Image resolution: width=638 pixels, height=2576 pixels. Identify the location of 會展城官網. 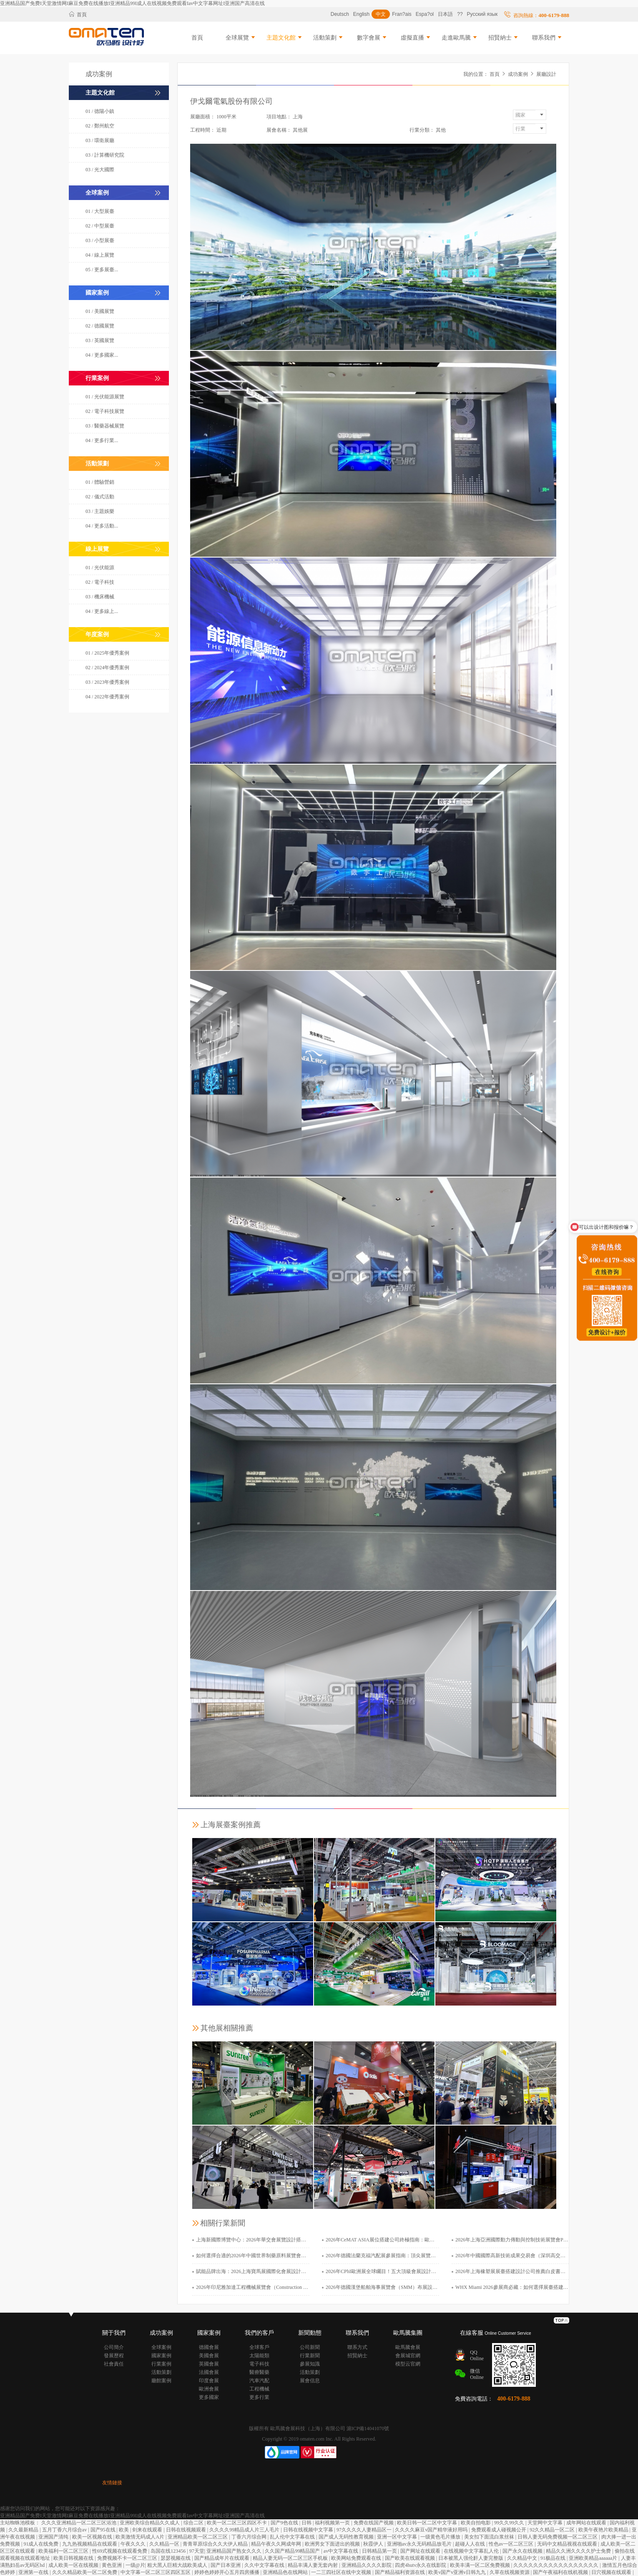
(407, 2355).